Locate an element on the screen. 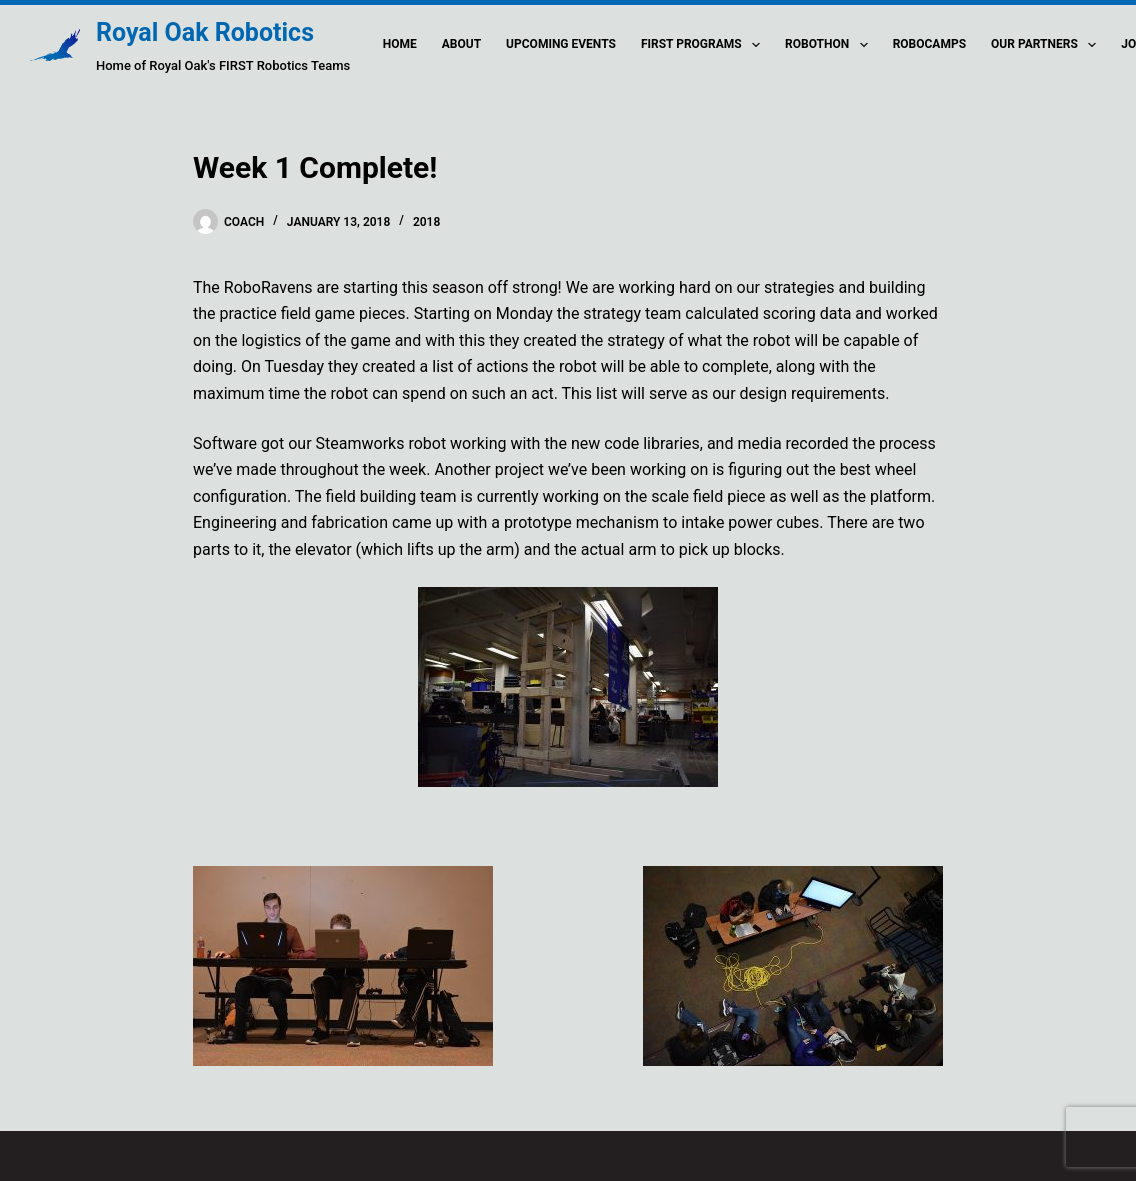 The height and width of the screenshot is (1181, 1136). FIRST Programs is located at coordinates (704, 45).